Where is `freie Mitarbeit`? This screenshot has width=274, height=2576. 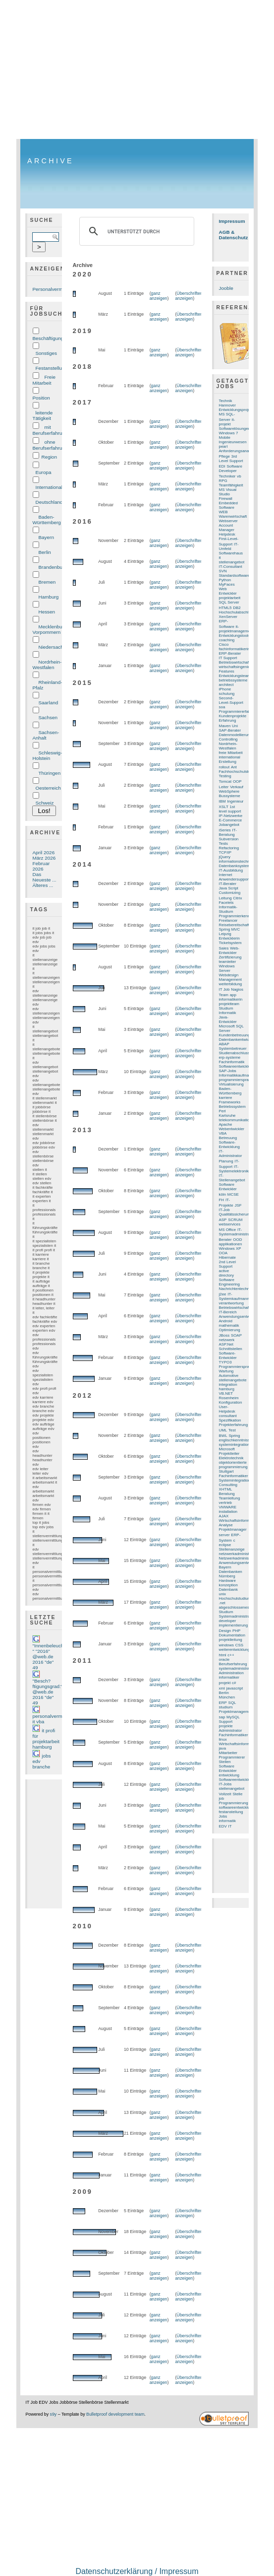
freie Mitarbeit is located at coordinates (231, 752).